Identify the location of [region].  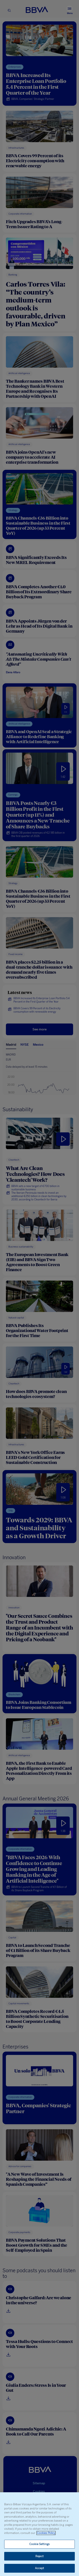
(39, 2534).